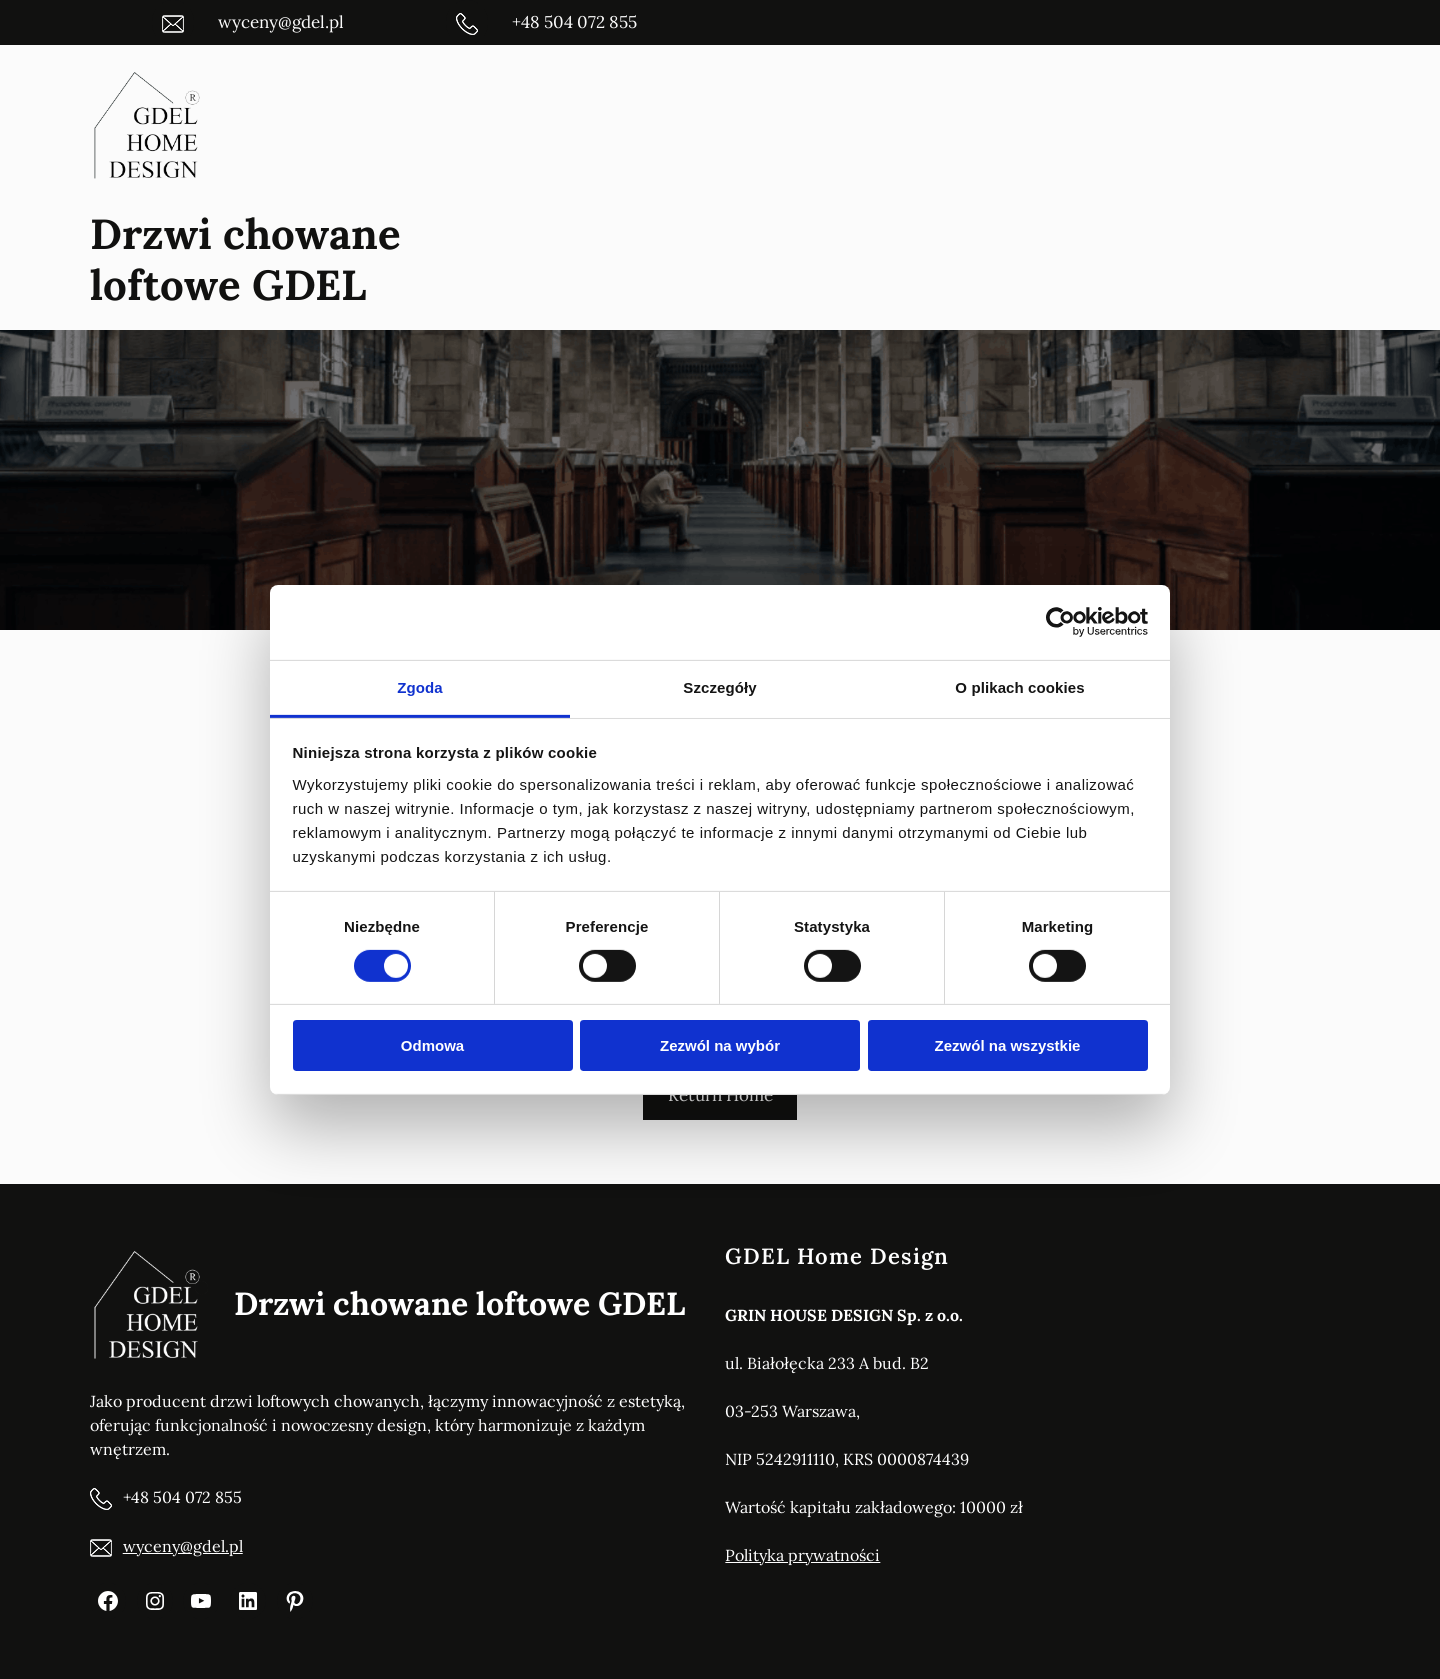 The width and height of the screenshot is (1440, 1679). Describe the element at coordinates (432, 1045) in the screenshot. I see `Odmowa` at that location.